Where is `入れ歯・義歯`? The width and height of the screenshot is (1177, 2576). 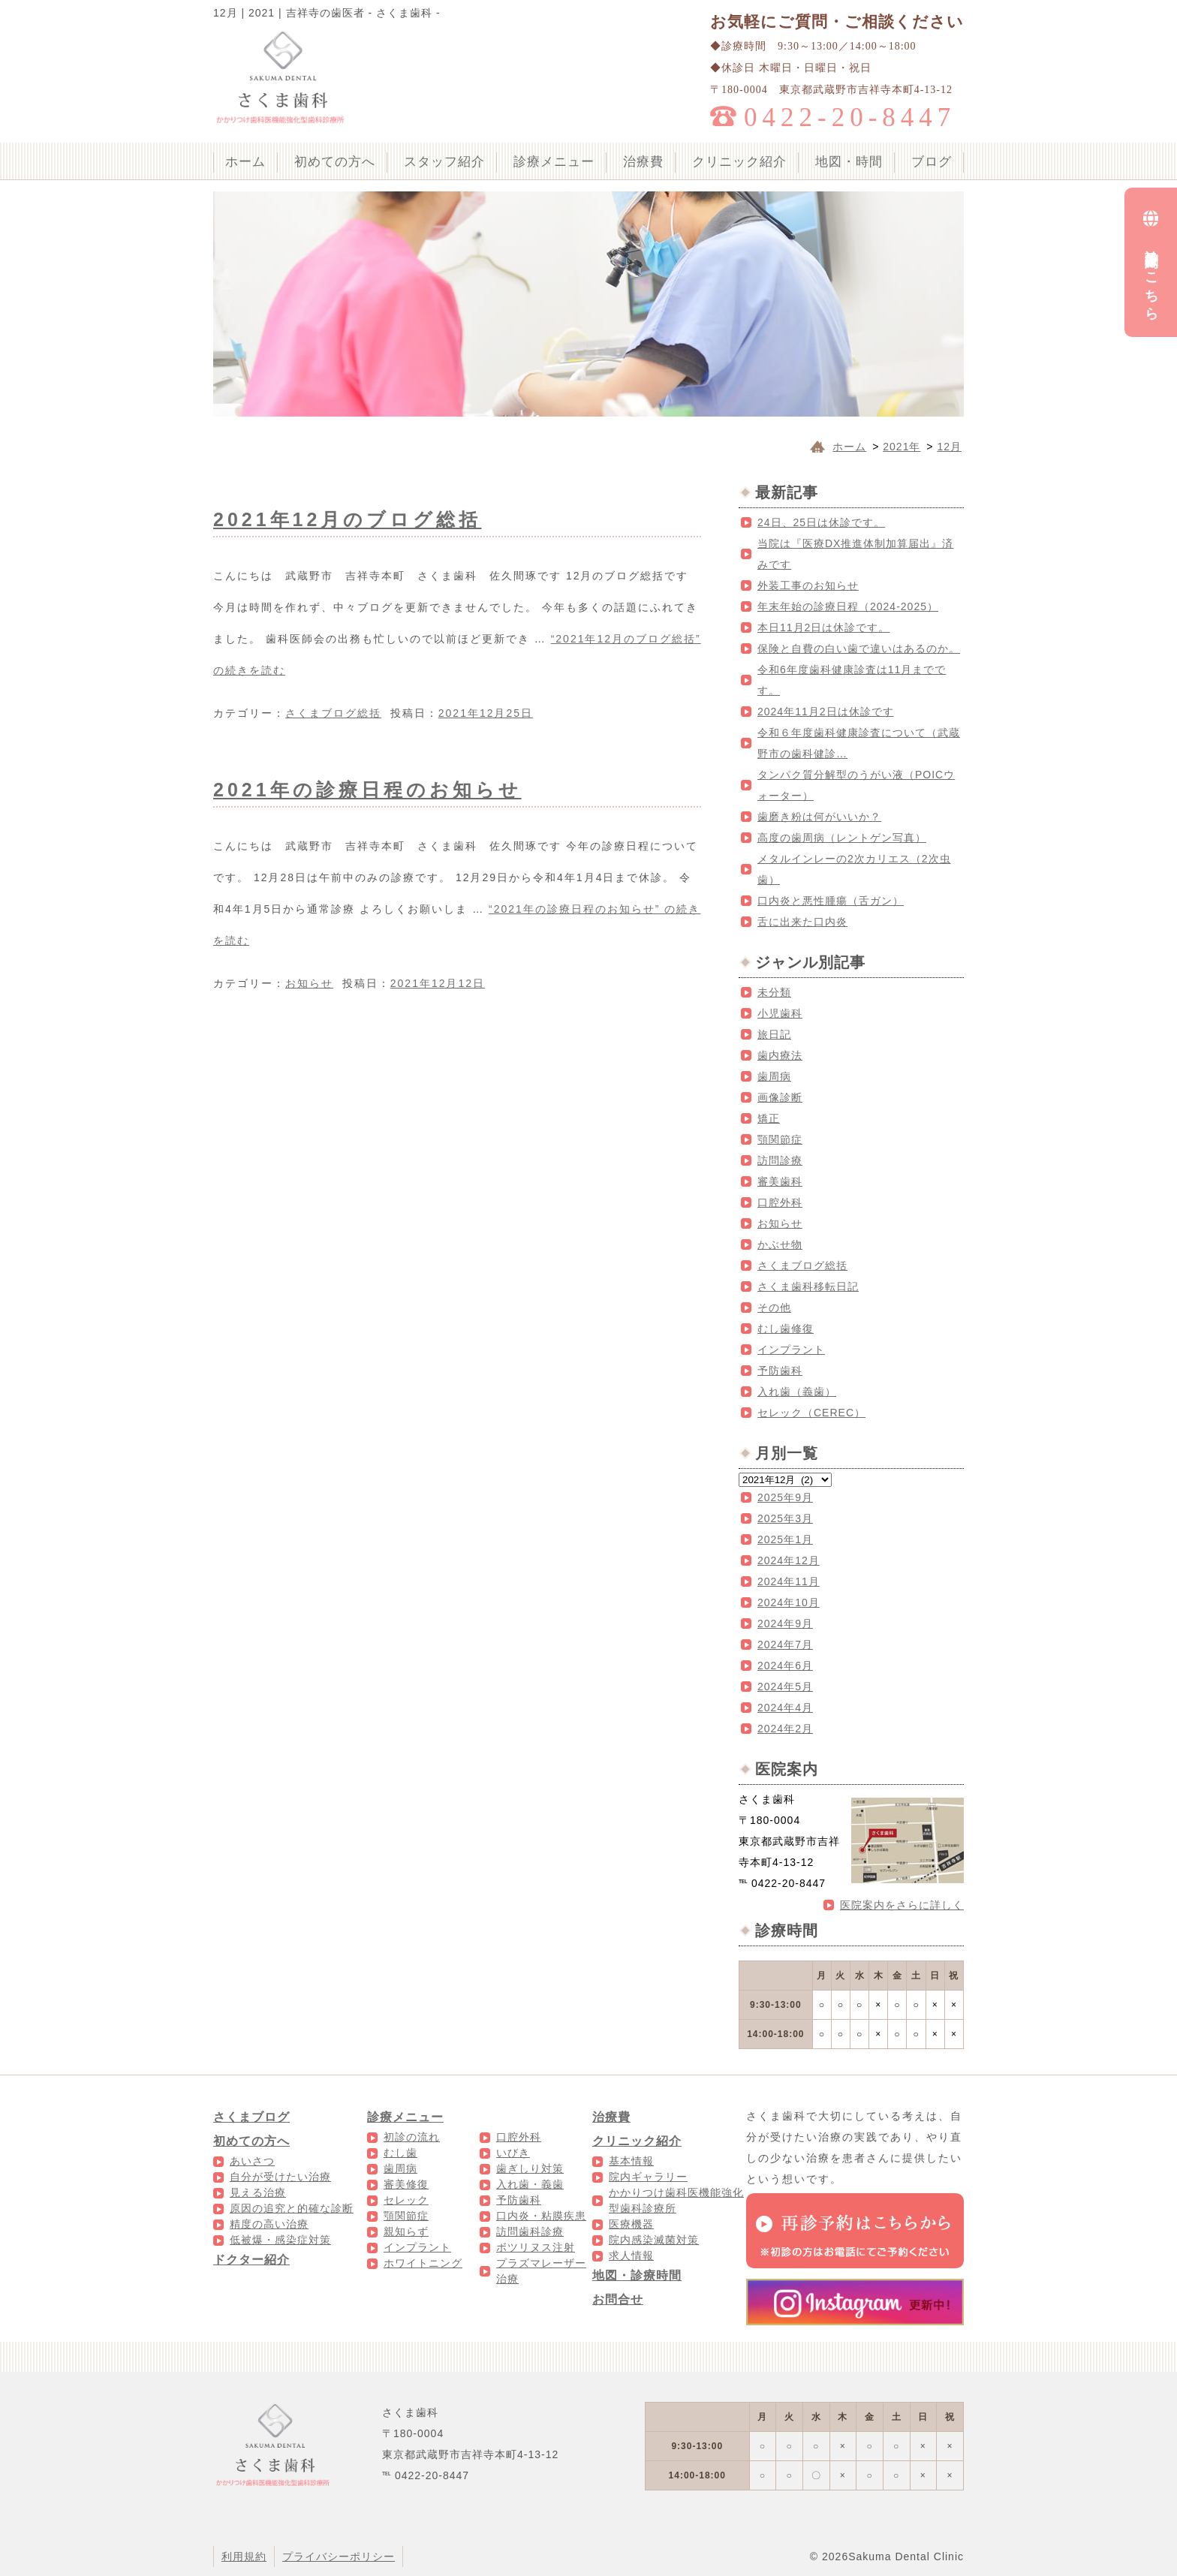 入れ歯・義歯 is located at coordinates (530, 2184).